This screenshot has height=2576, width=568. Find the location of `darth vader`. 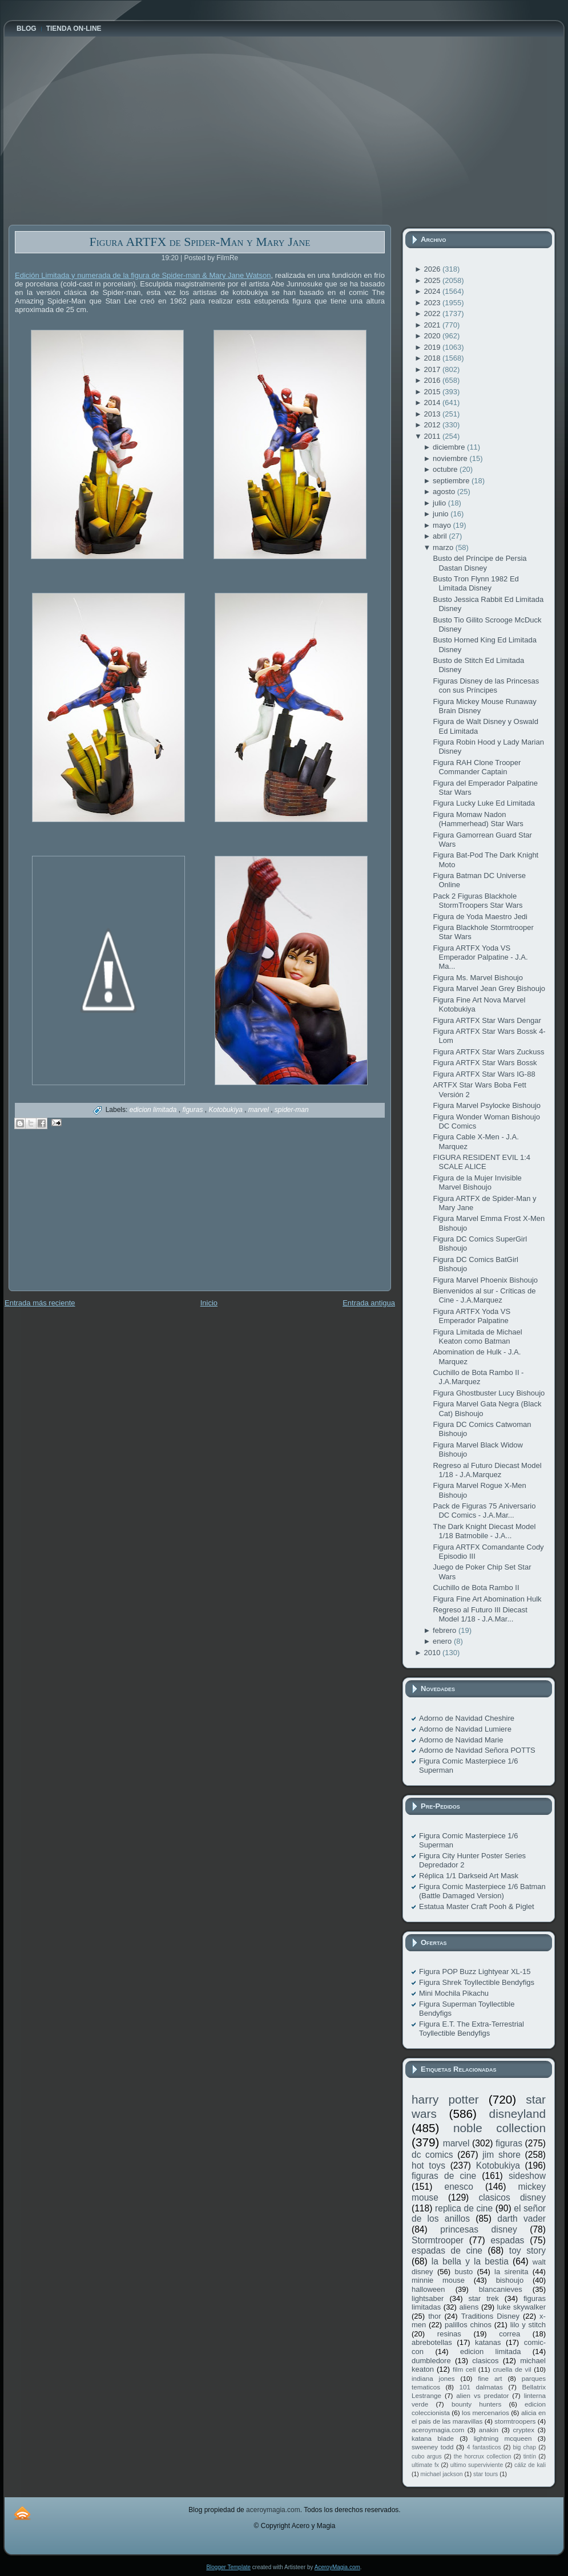

darth vader is located at coordinates (521, 2218).